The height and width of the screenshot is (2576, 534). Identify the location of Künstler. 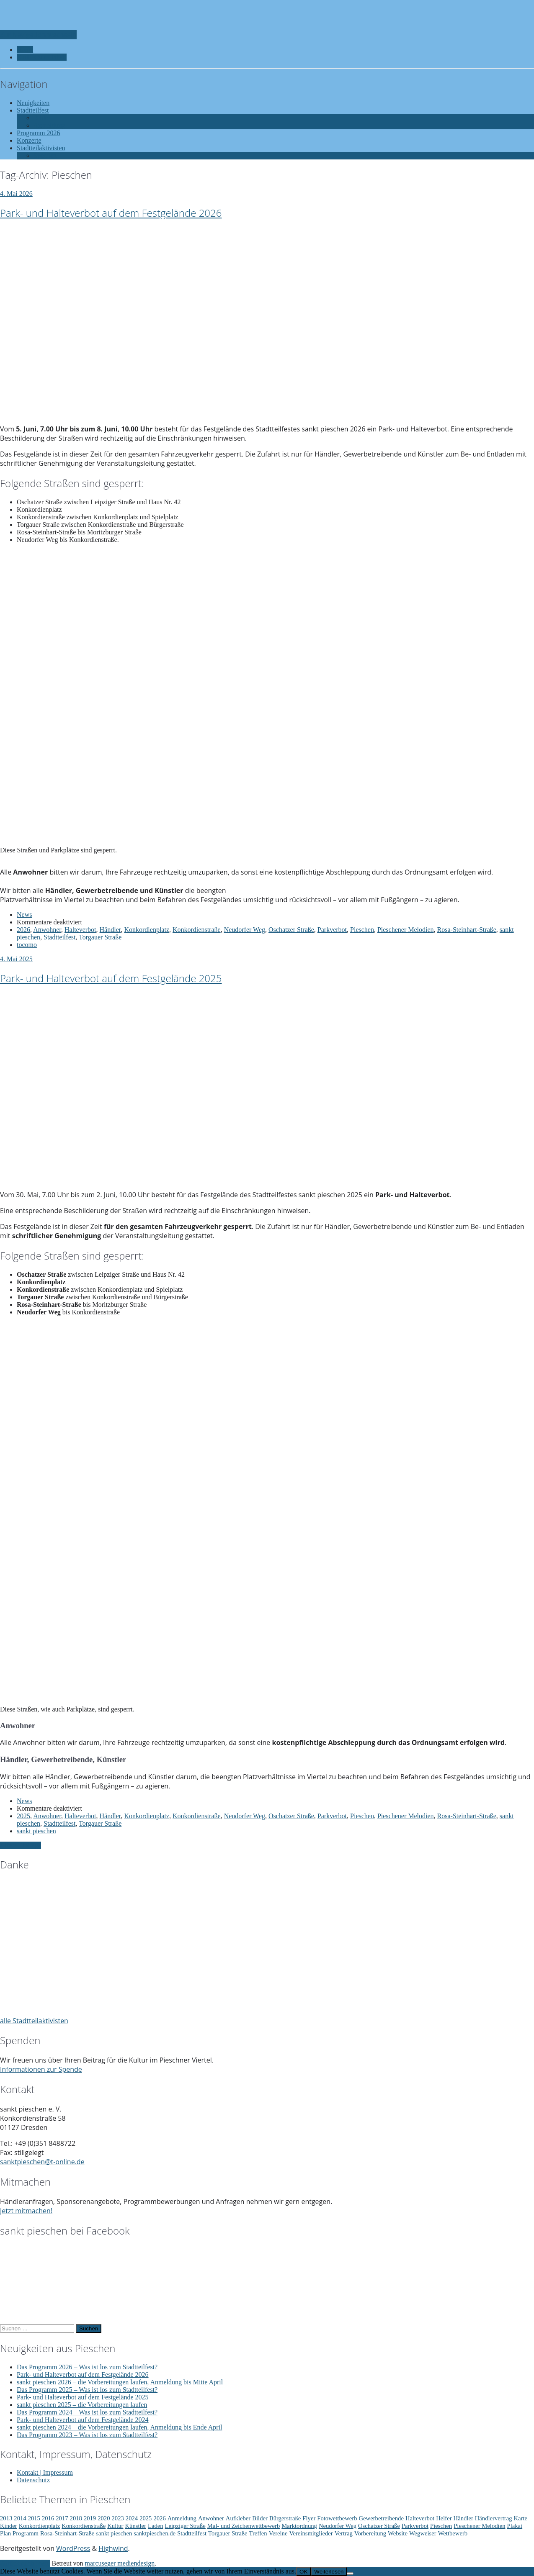
(135, 2525).